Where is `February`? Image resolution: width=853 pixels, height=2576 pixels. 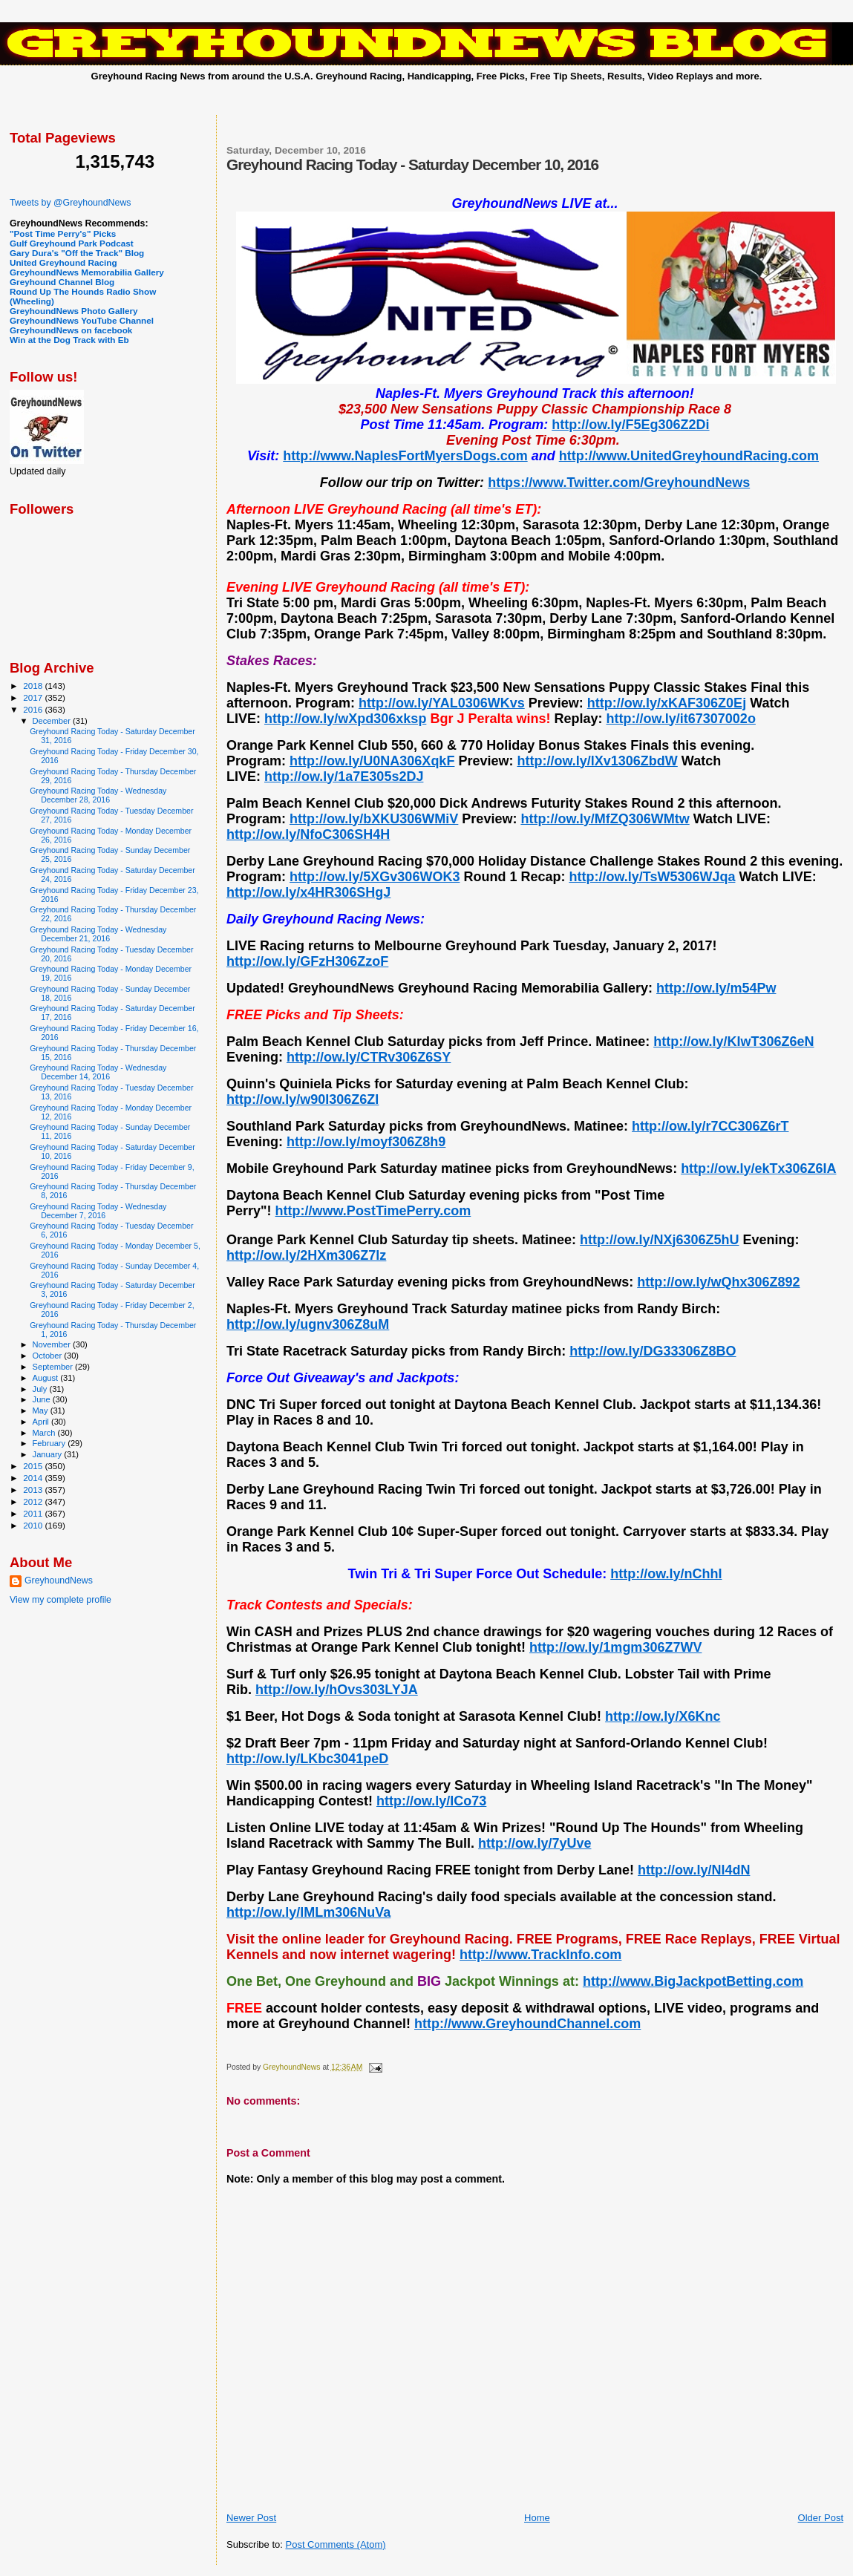
February is located at coordinates (50, 1443).